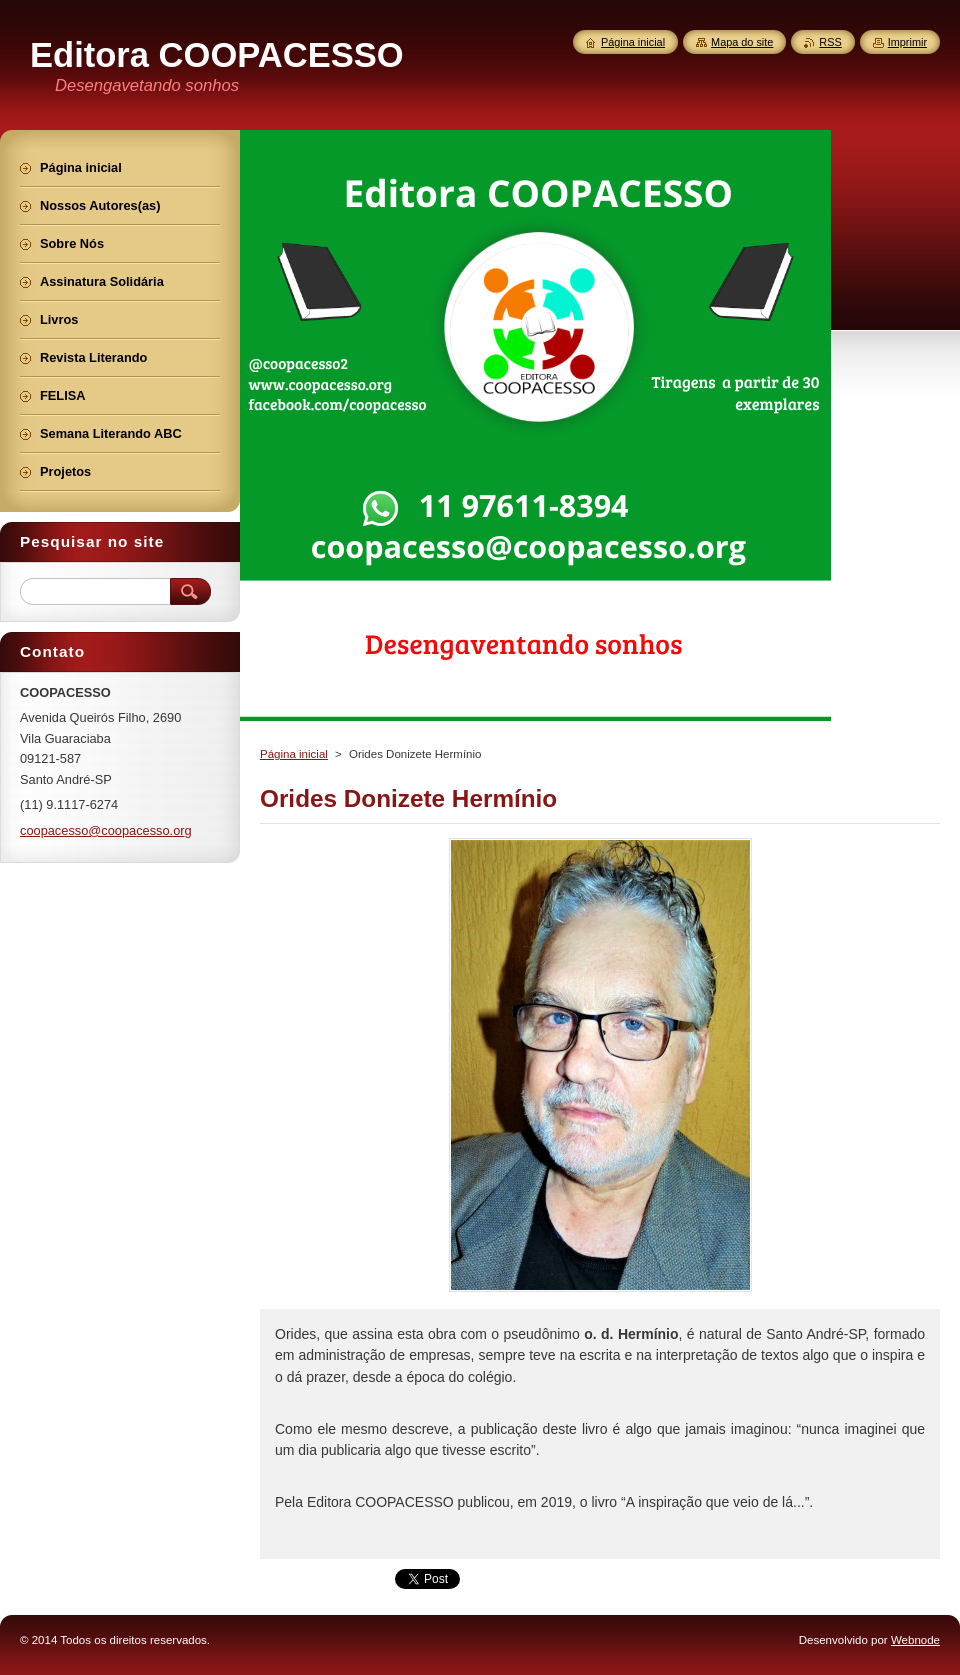 This screenshot has width=960, height=1675. What do you see at coordinates (907, 42) in the screenshot?
I see `Imprimir` at bounding box center [907, 42].